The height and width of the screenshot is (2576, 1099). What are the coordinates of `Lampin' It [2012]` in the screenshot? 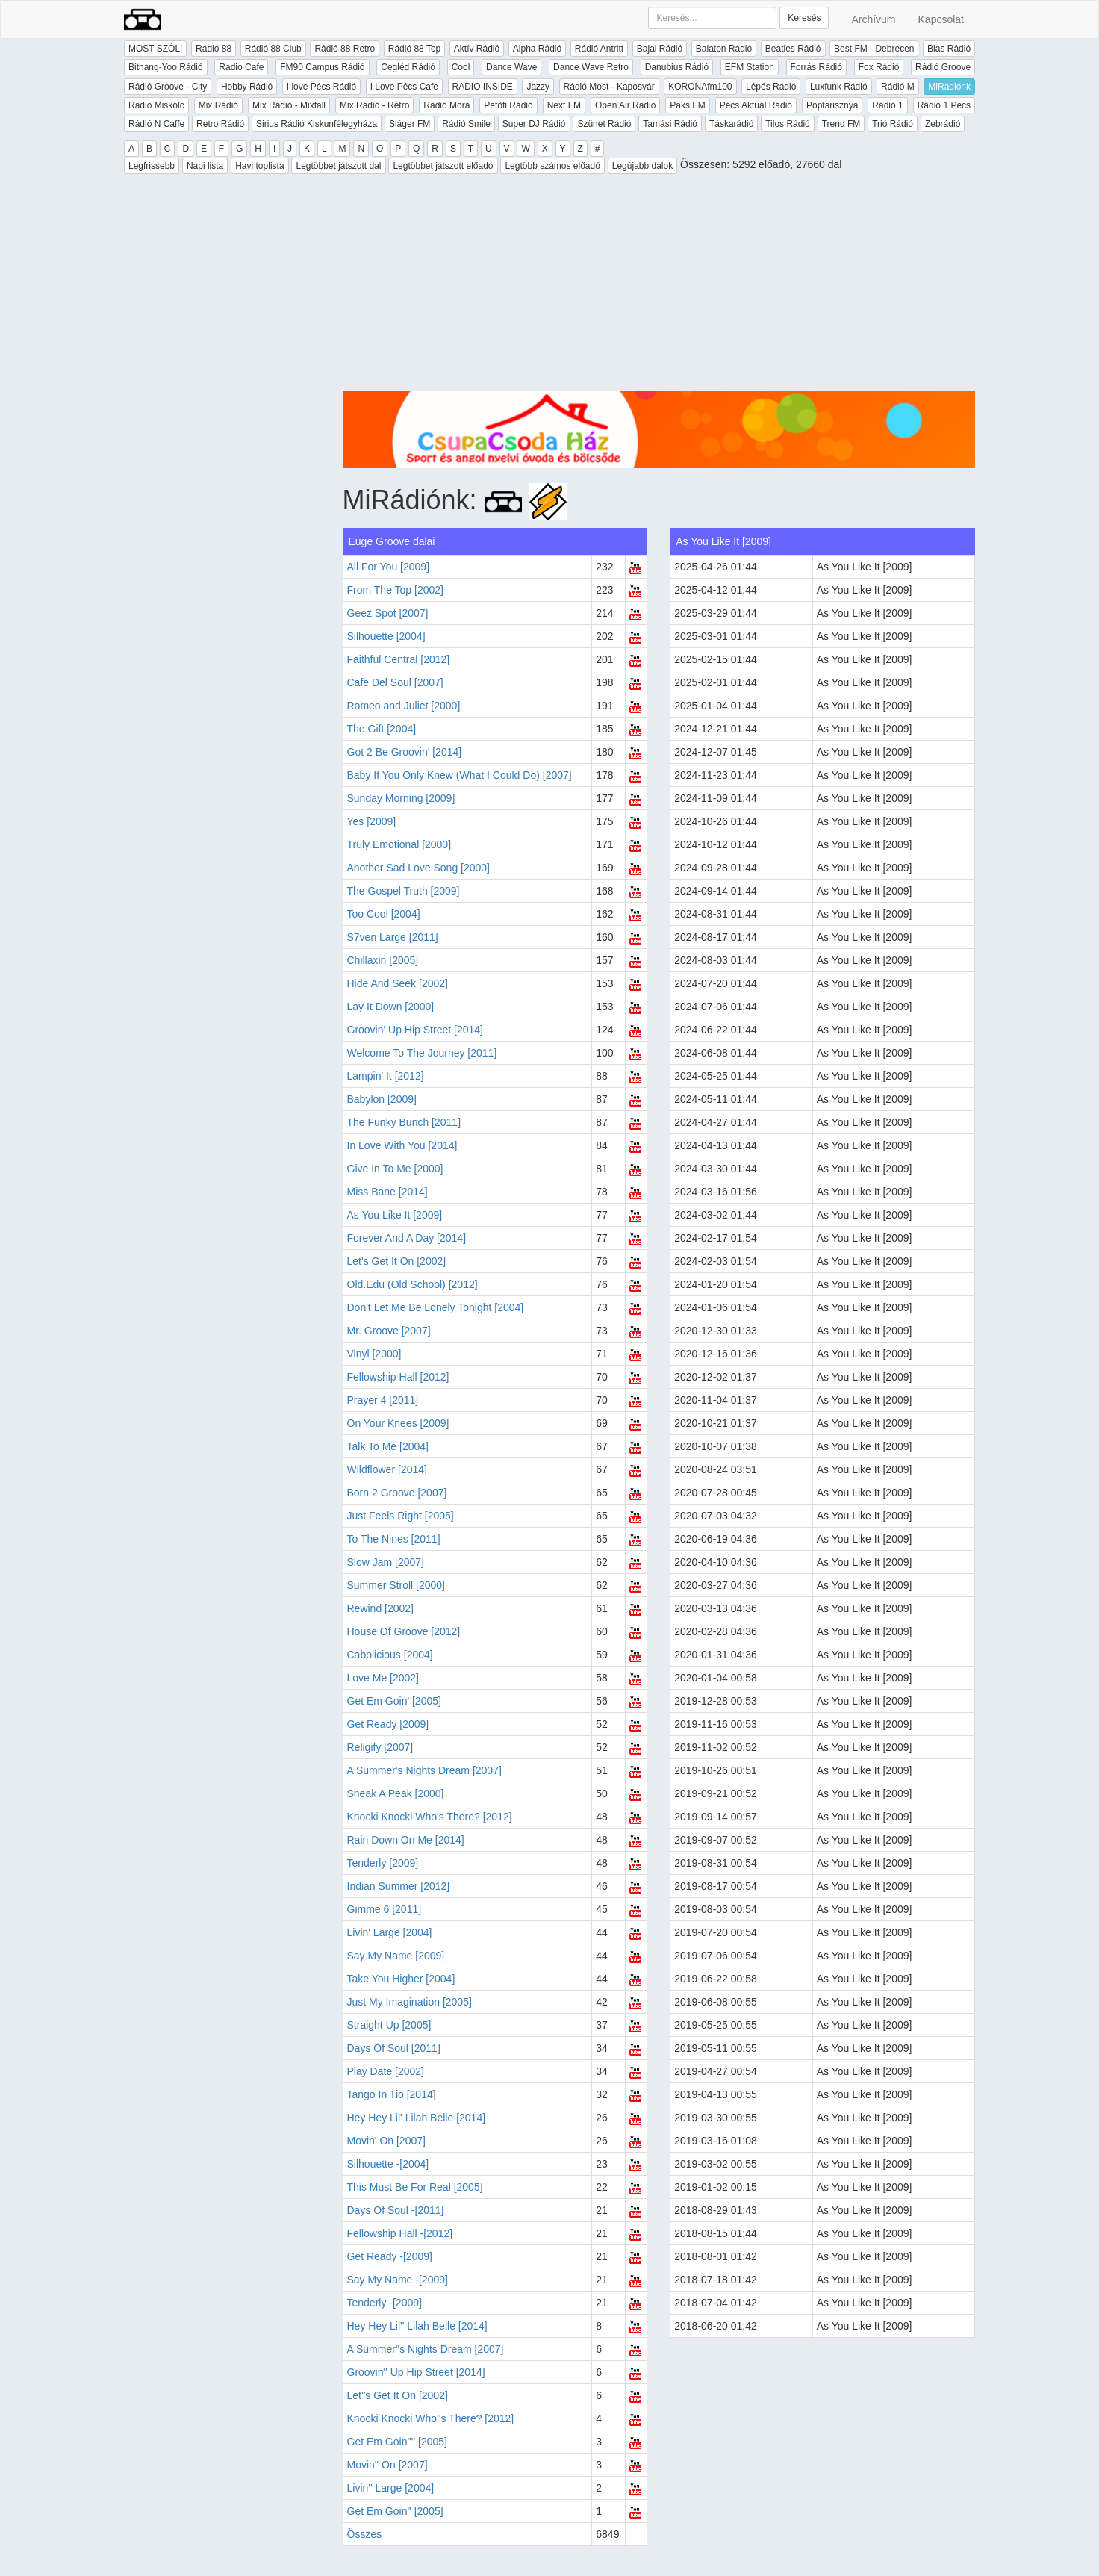 It's located at (385, 1076).